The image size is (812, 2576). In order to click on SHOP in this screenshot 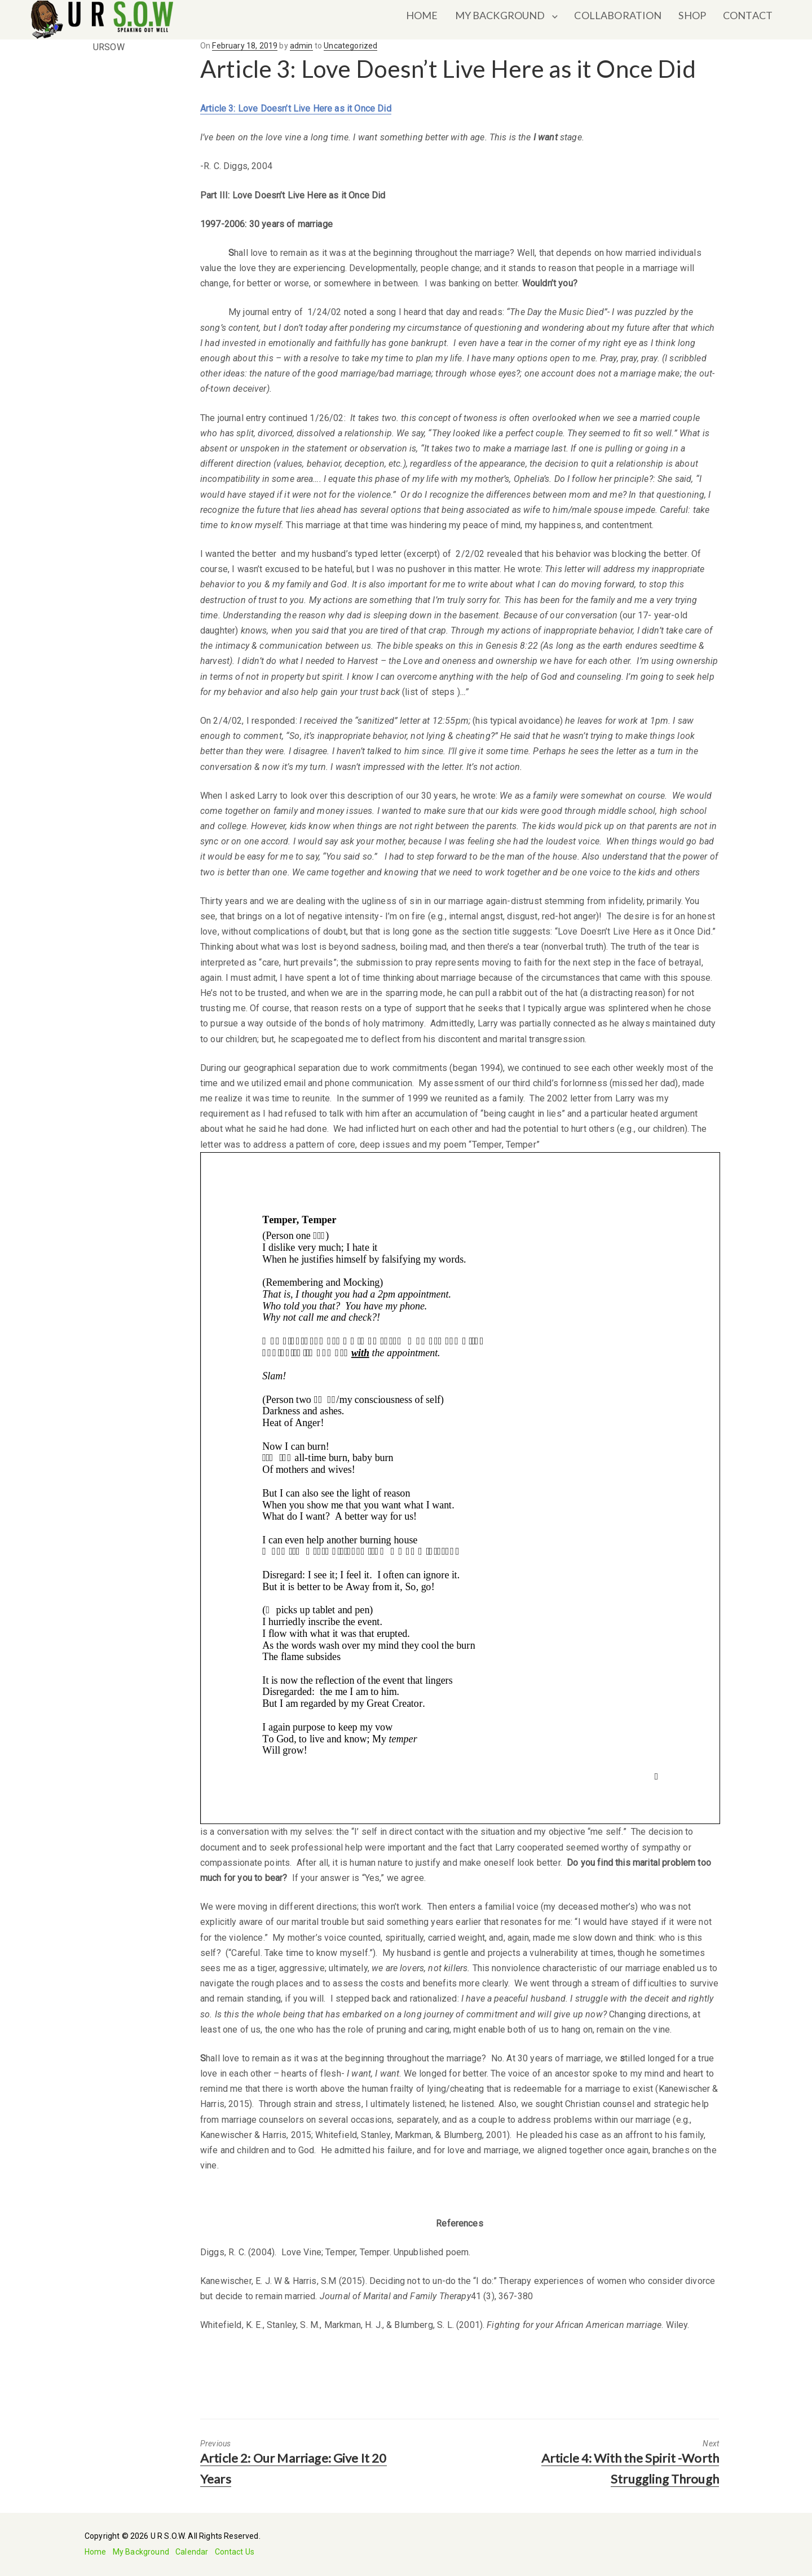, I will do `click(692, 15)`.